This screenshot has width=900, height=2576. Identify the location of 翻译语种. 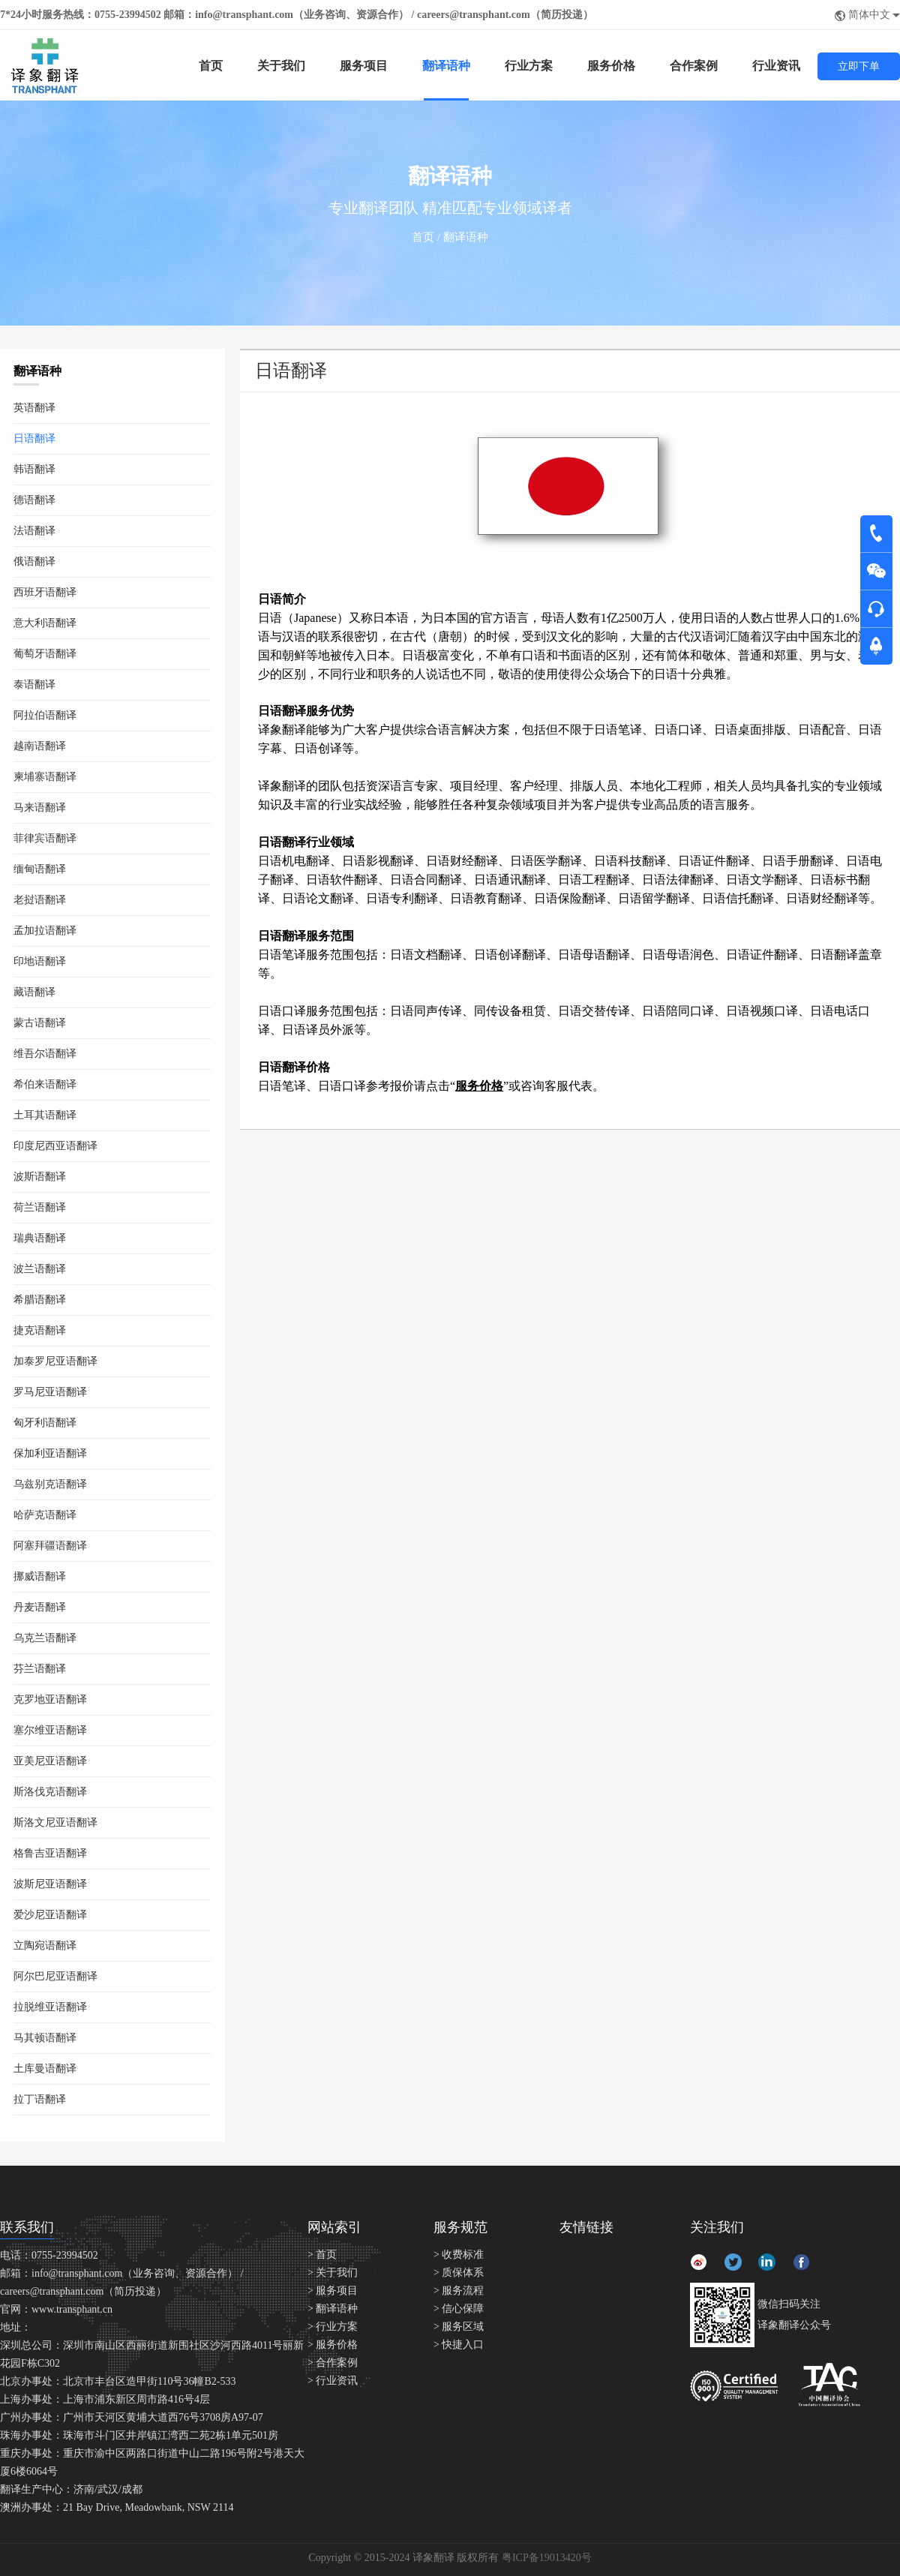
(446, 65).